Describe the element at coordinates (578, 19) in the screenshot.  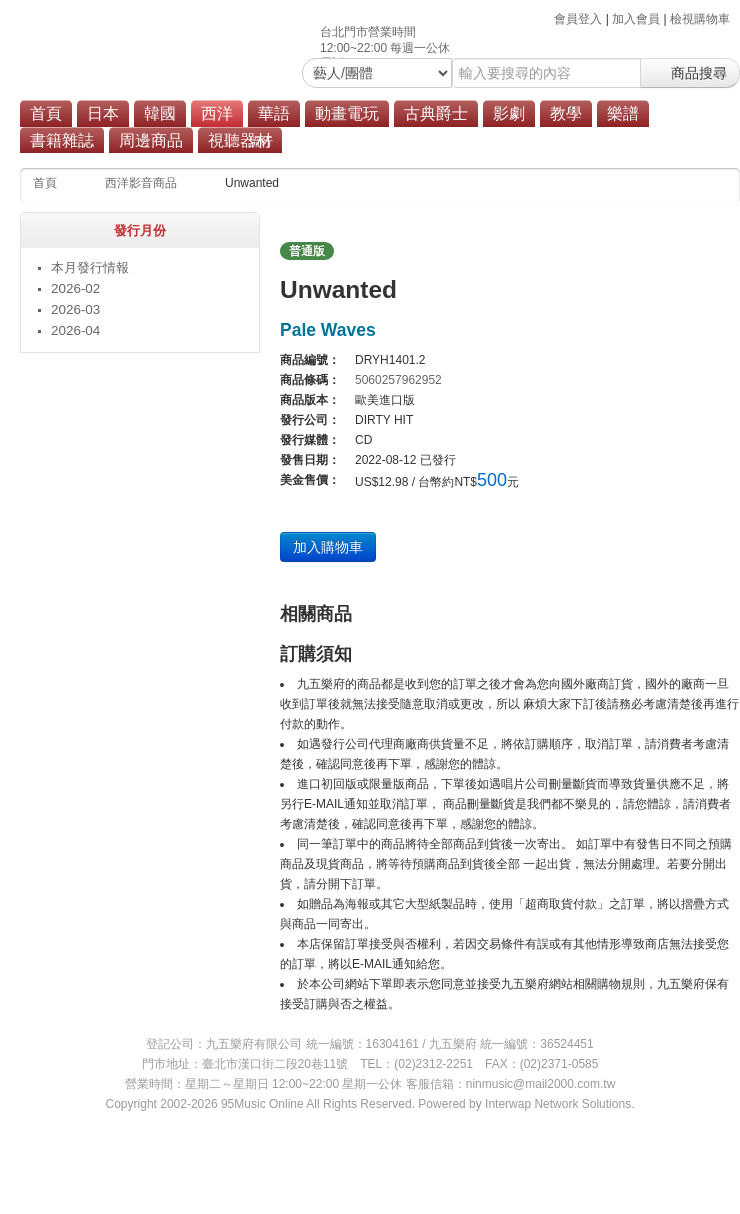
I see `會員登入` at that location.